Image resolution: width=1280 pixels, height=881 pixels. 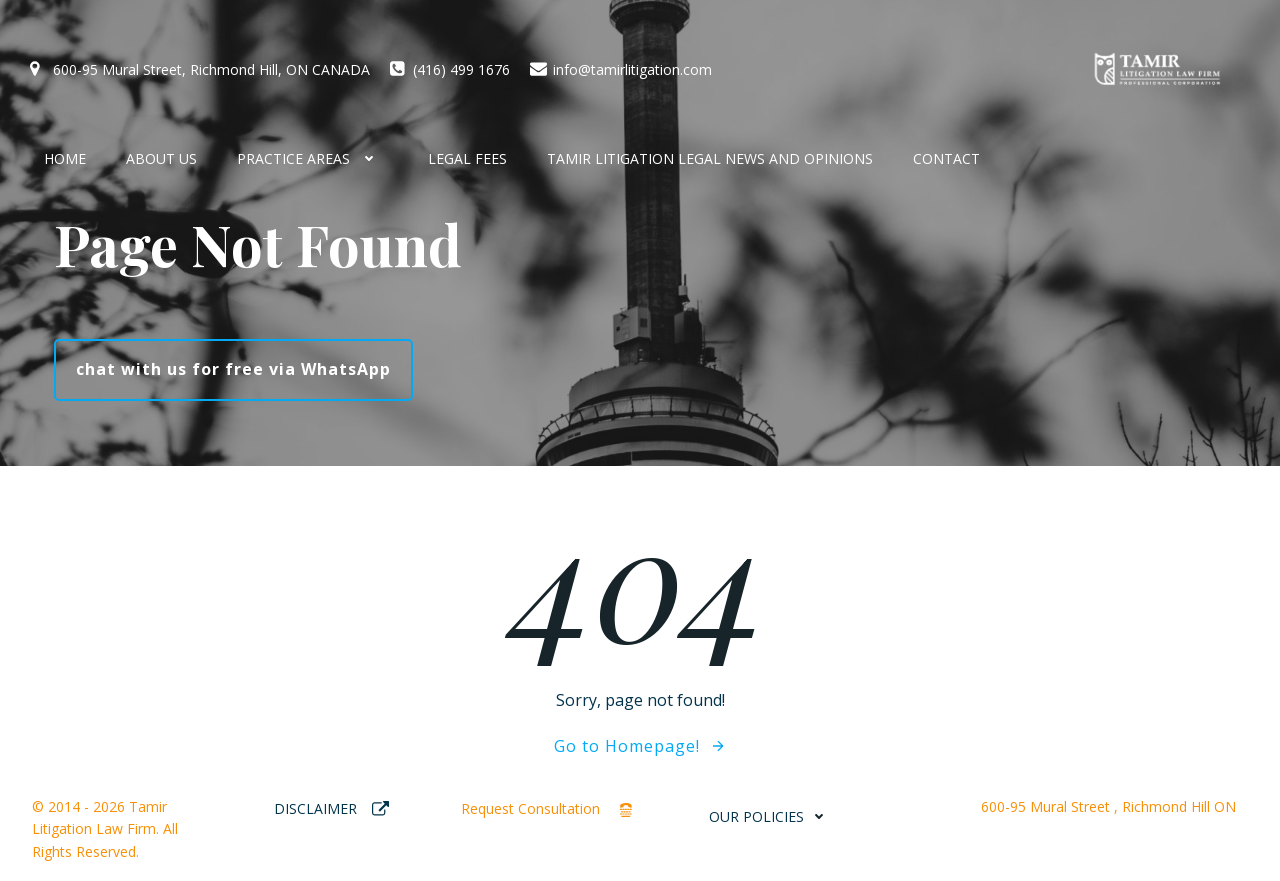 What do you see at coordinates (946, 158) in the screenshot?
I see `CONTACT` at bounding box center [946, 158].